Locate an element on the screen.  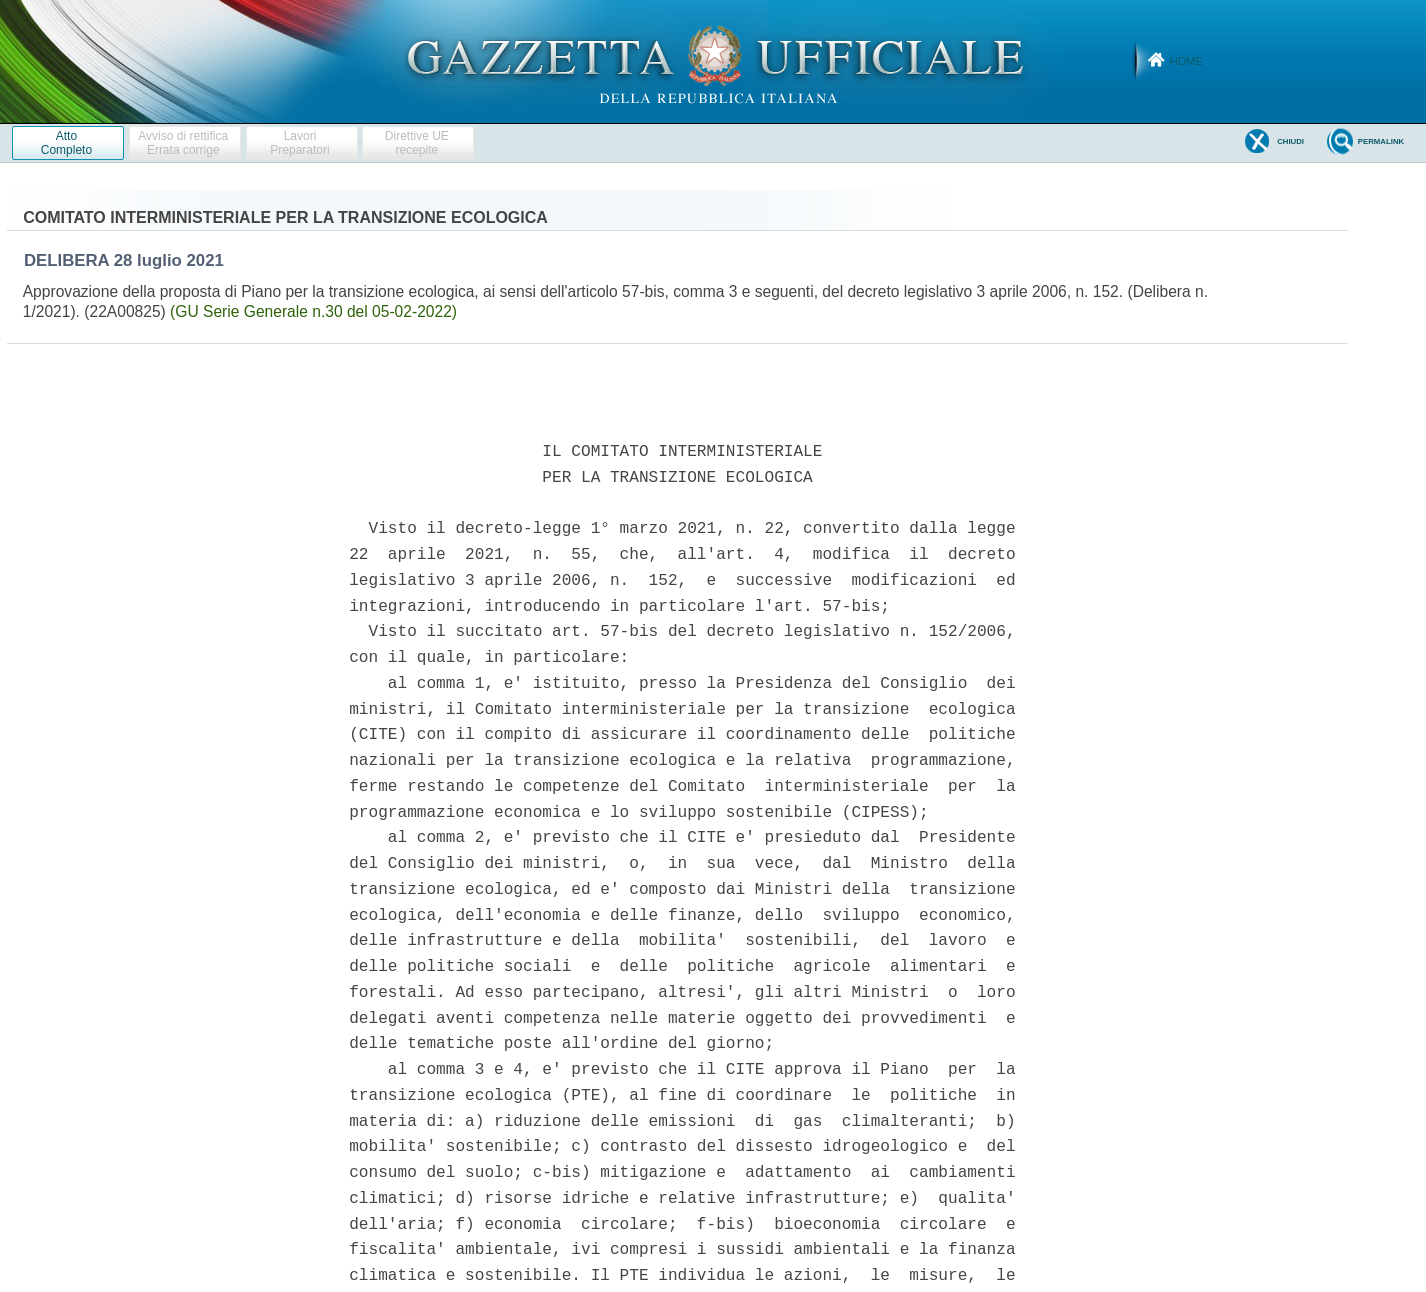
(GU Serie Generale n.30 del 05-02-2022) is located at coordinates (313, 311).